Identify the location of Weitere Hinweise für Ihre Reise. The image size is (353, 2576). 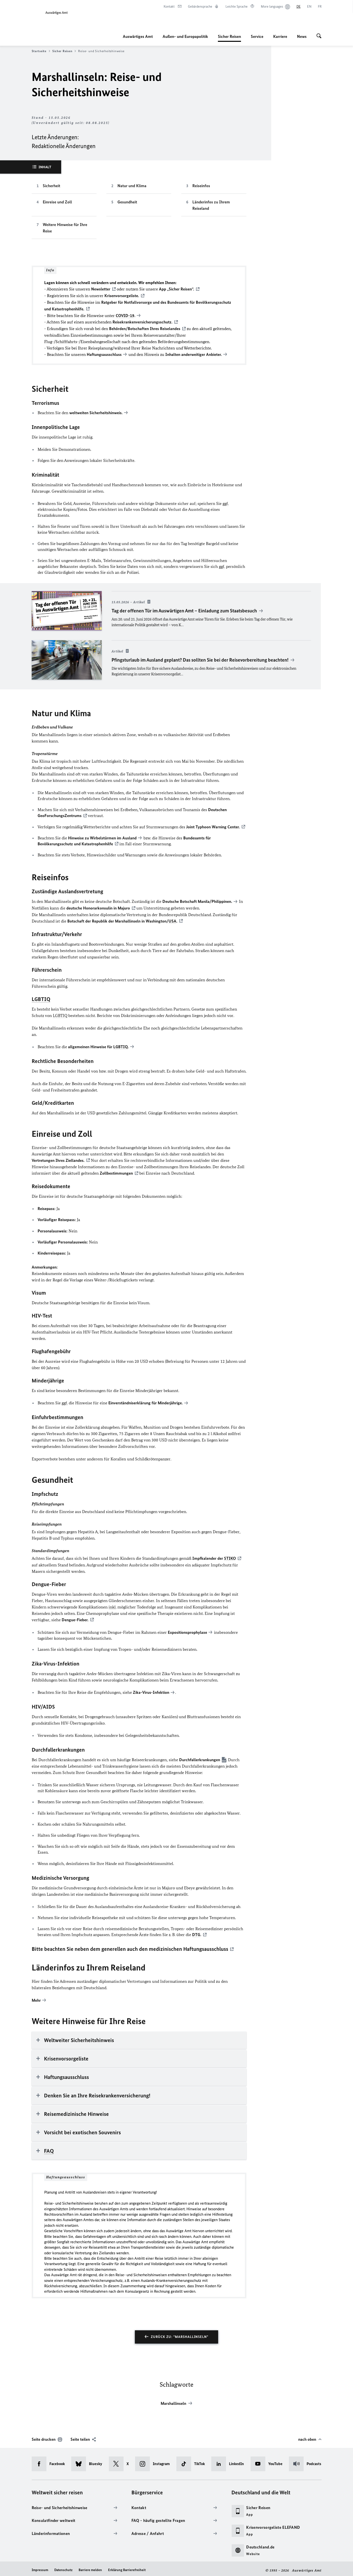
(65, 227).